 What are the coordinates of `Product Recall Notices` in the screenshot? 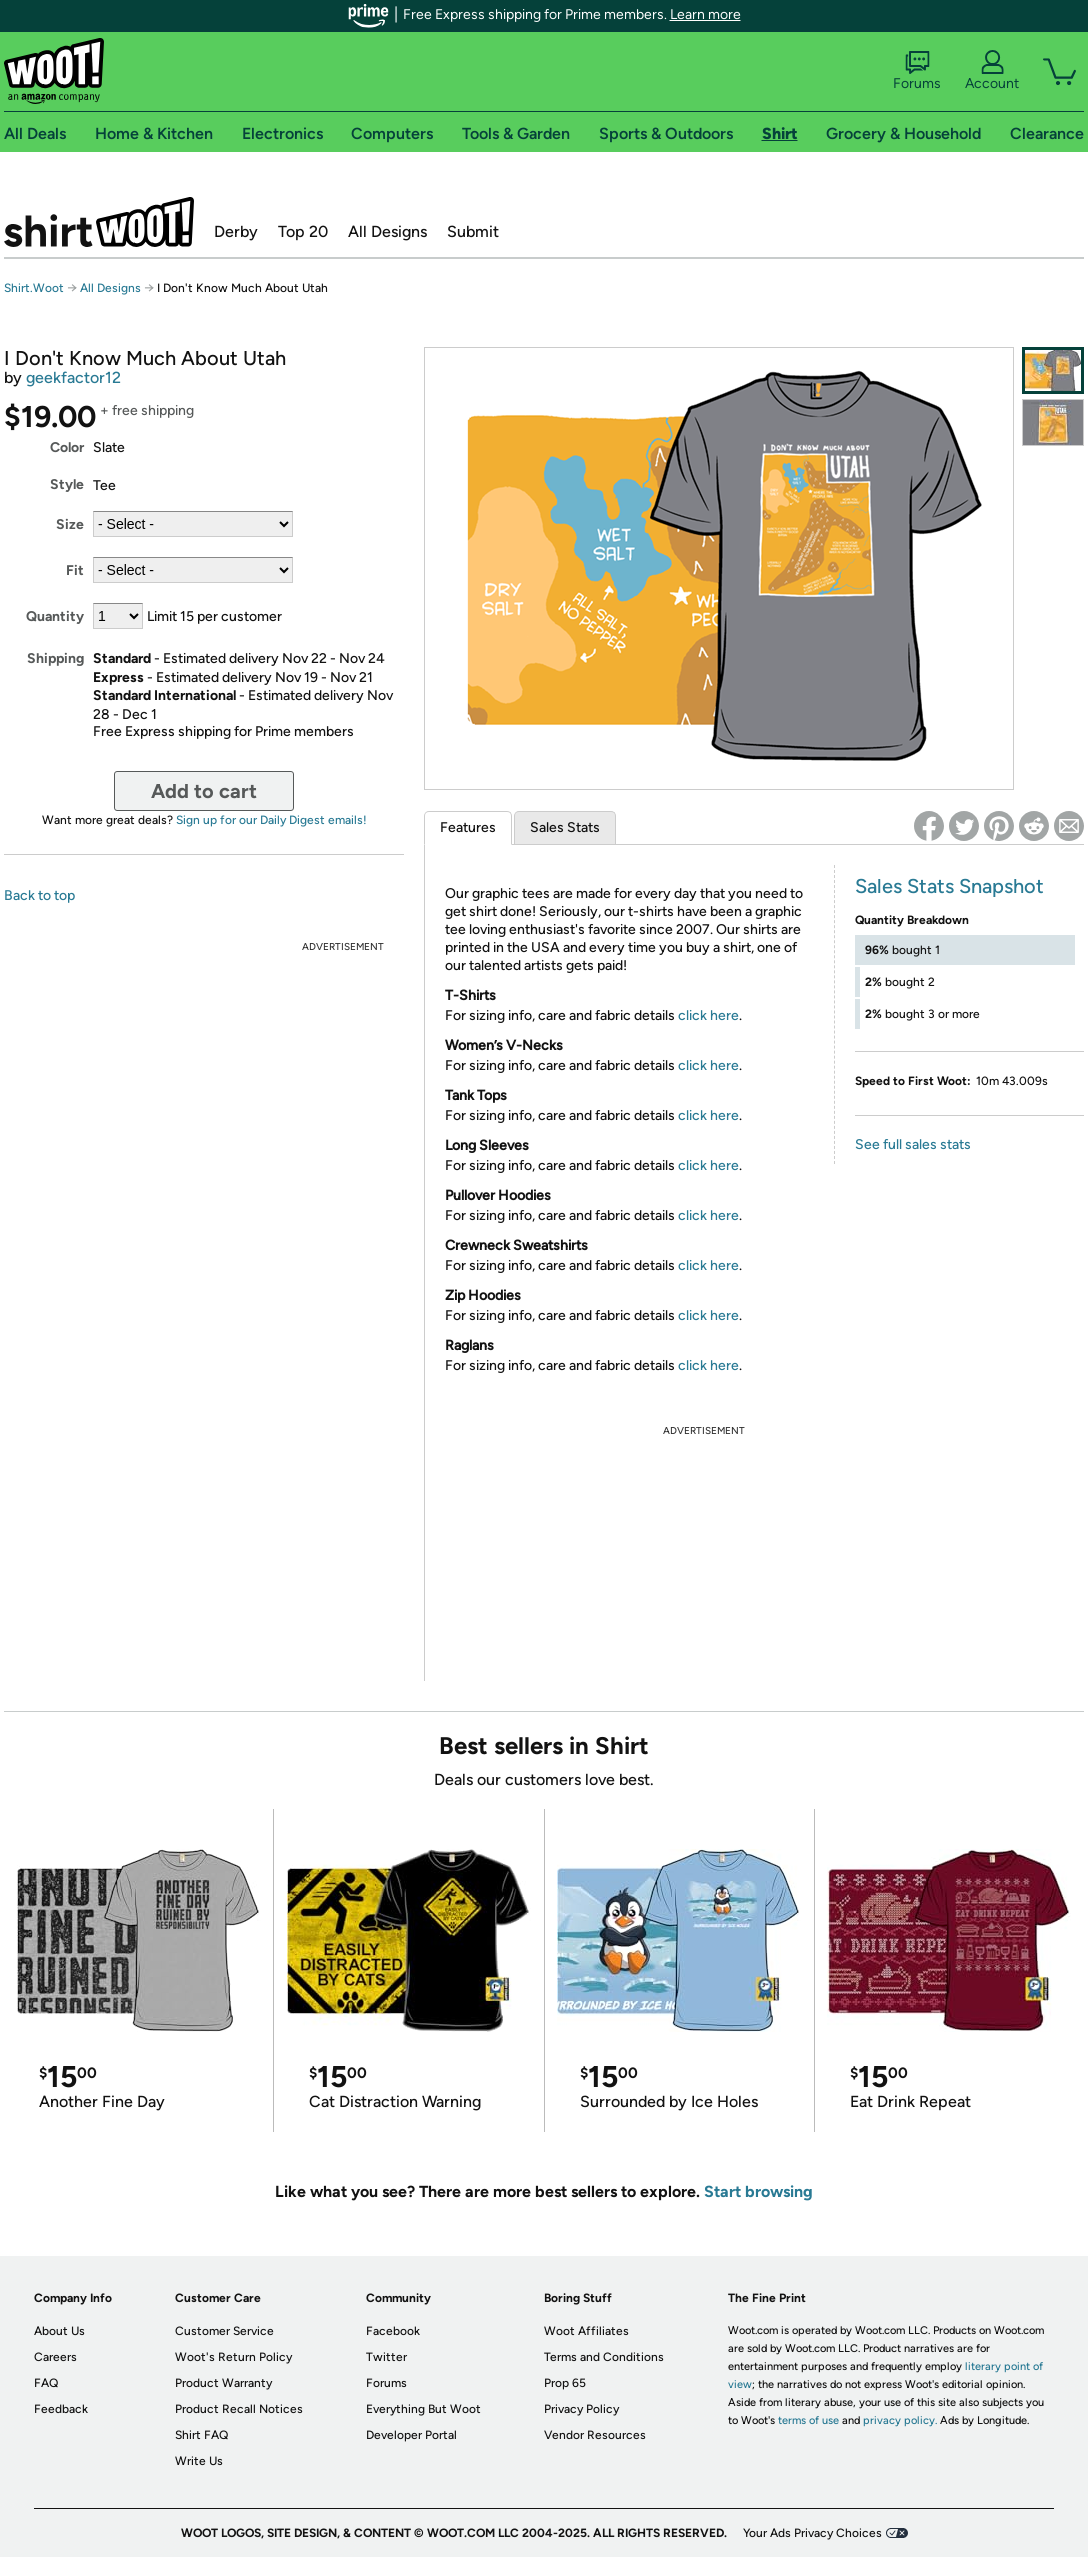 It's located at (239, 2409).